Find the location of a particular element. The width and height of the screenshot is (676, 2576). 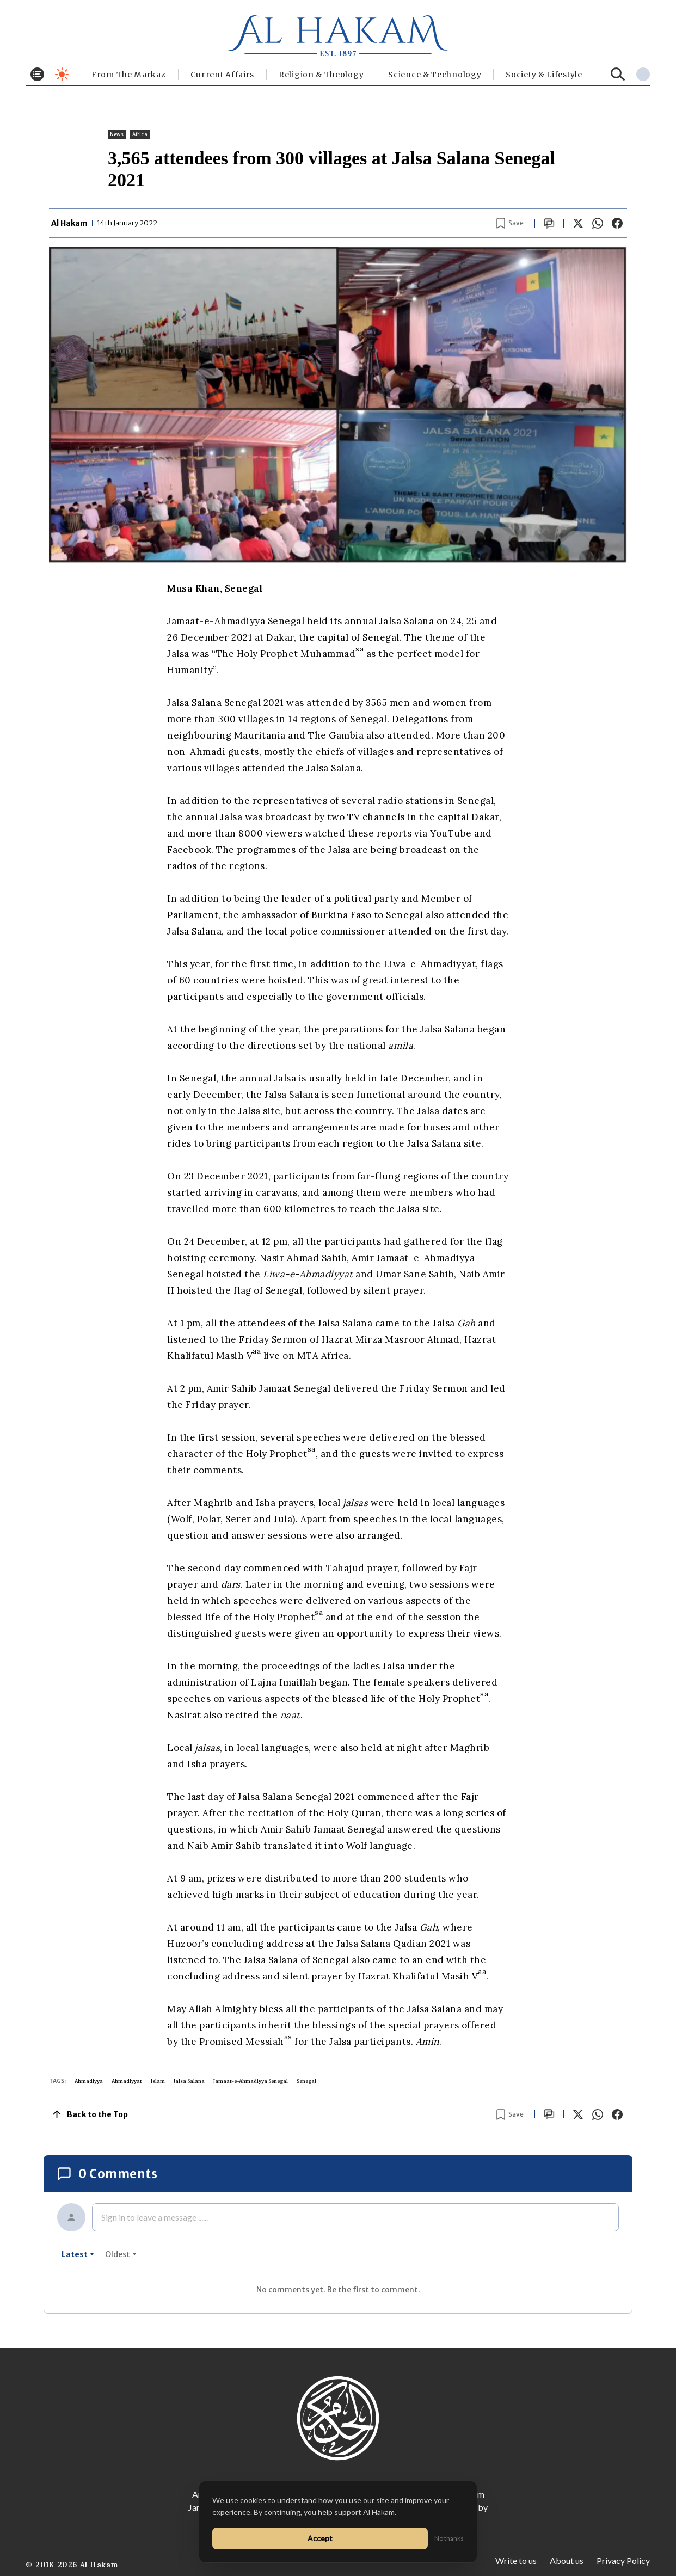

No thanks is located at coordinates (449, 2538).